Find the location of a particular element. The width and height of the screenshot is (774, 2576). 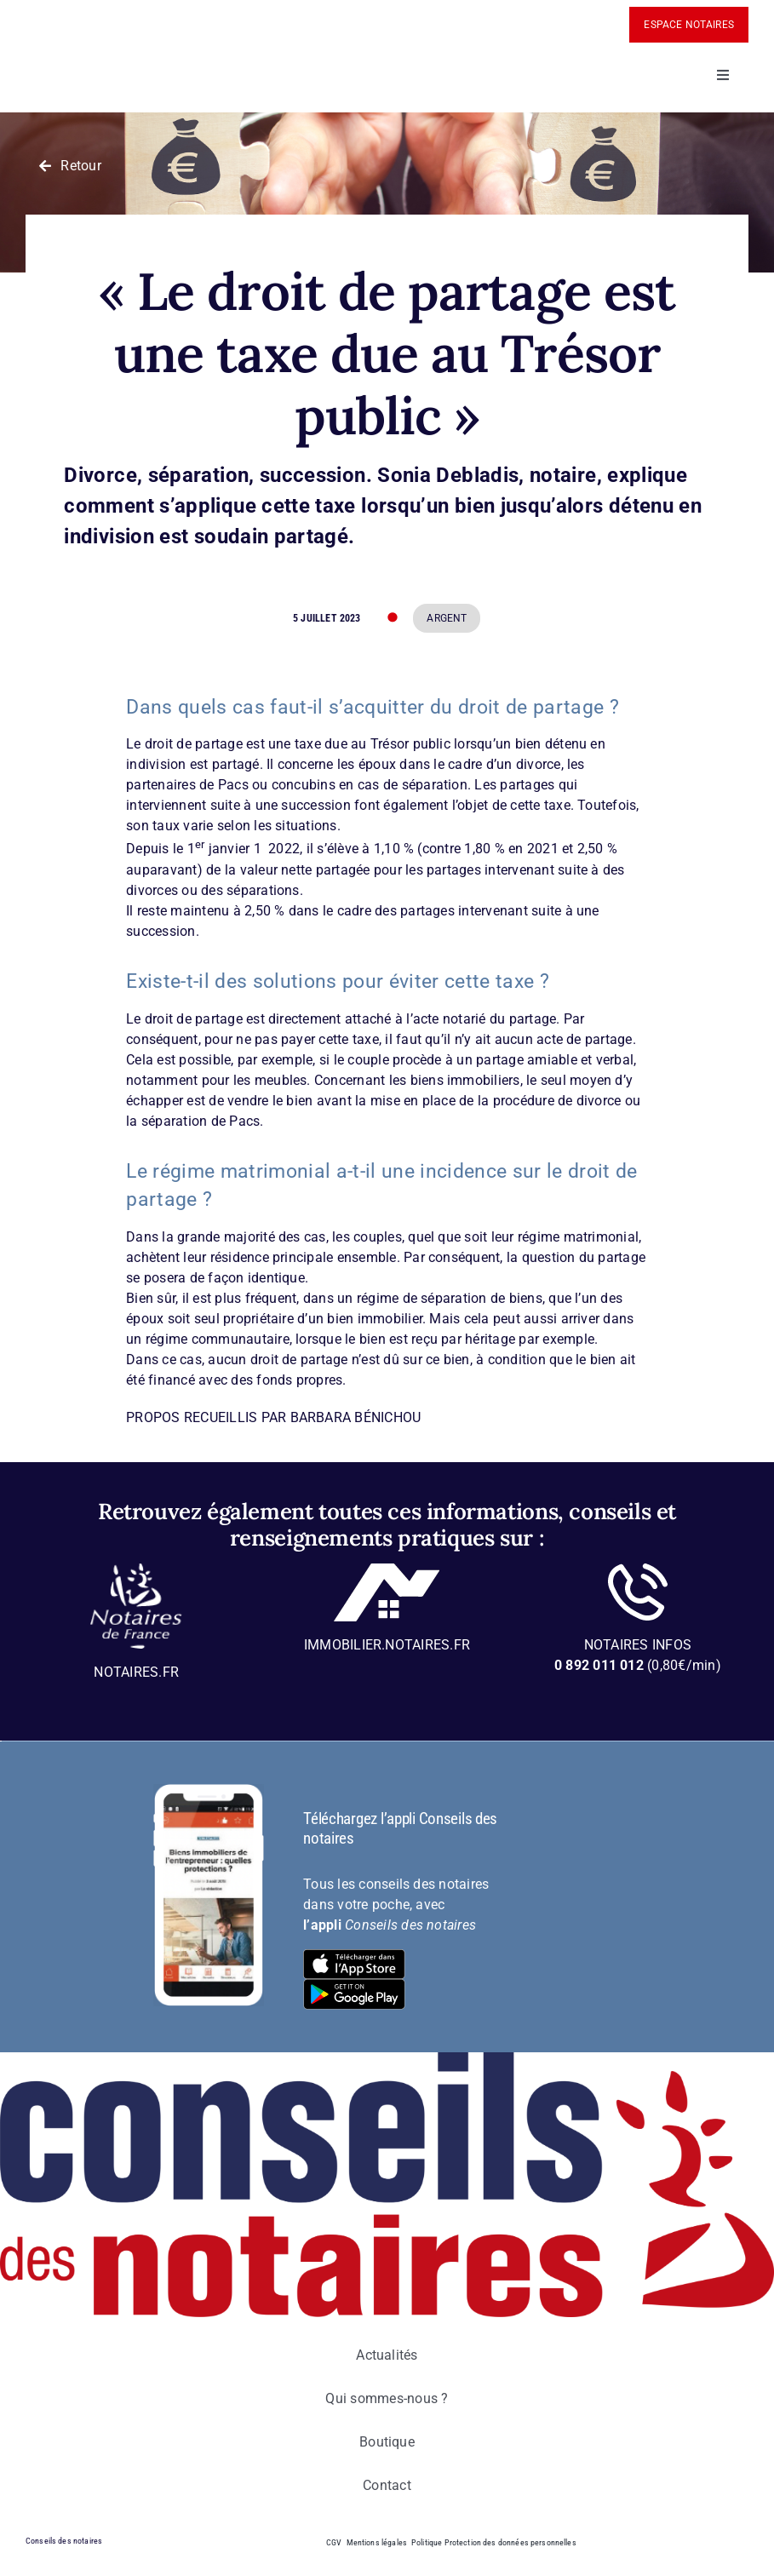

[bt-download-ios] is located at coordinates (354, 1956).